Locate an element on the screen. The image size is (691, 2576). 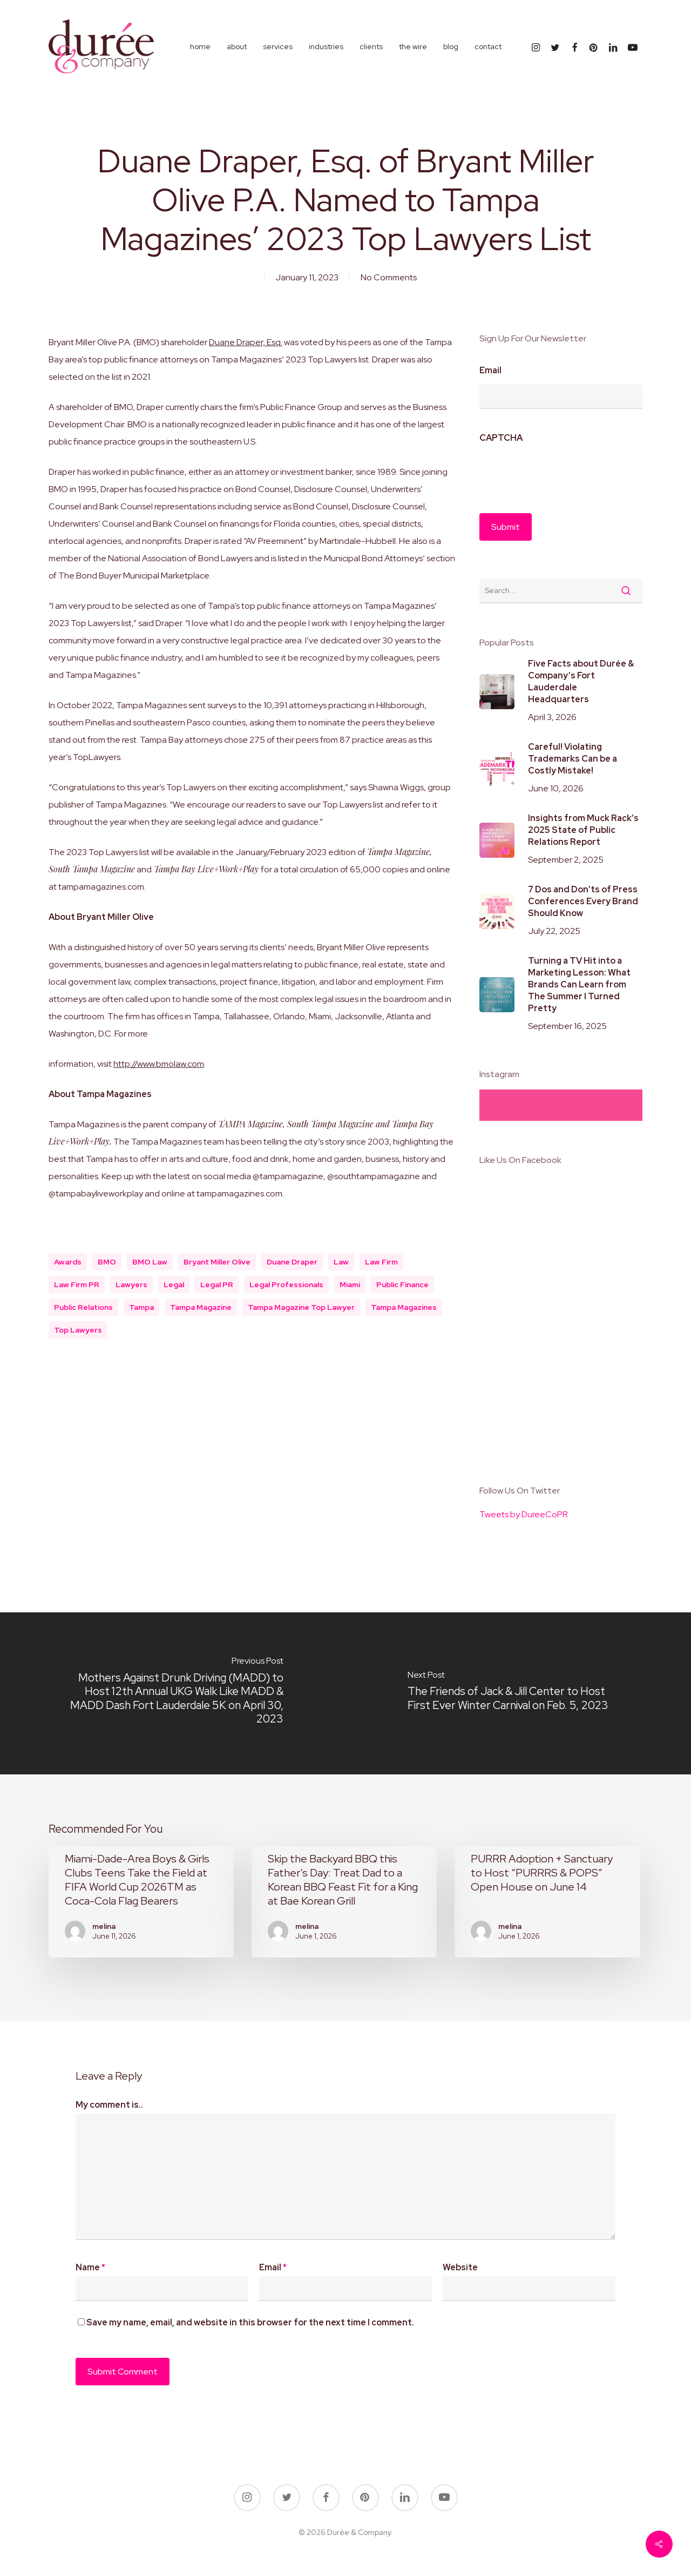
tampa is located at coordinates (141, 1307).